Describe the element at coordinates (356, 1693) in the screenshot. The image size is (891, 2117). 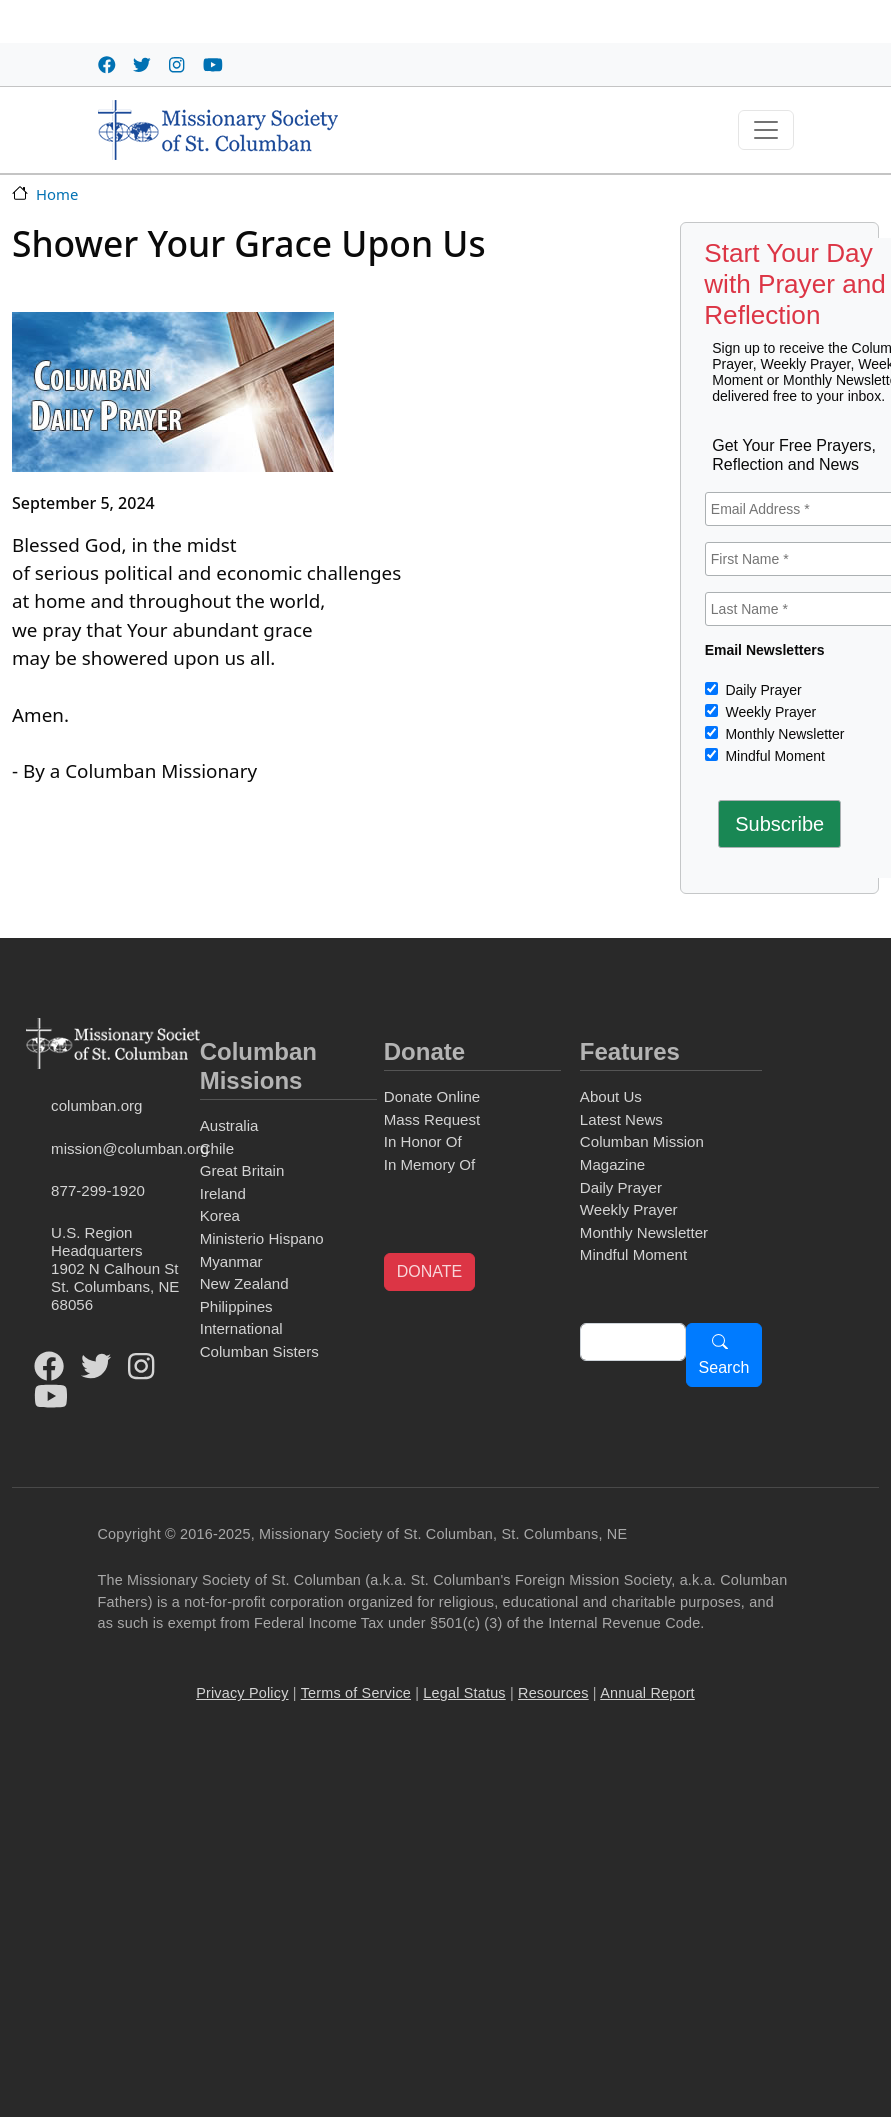
I see `Terms of Service` at that location.